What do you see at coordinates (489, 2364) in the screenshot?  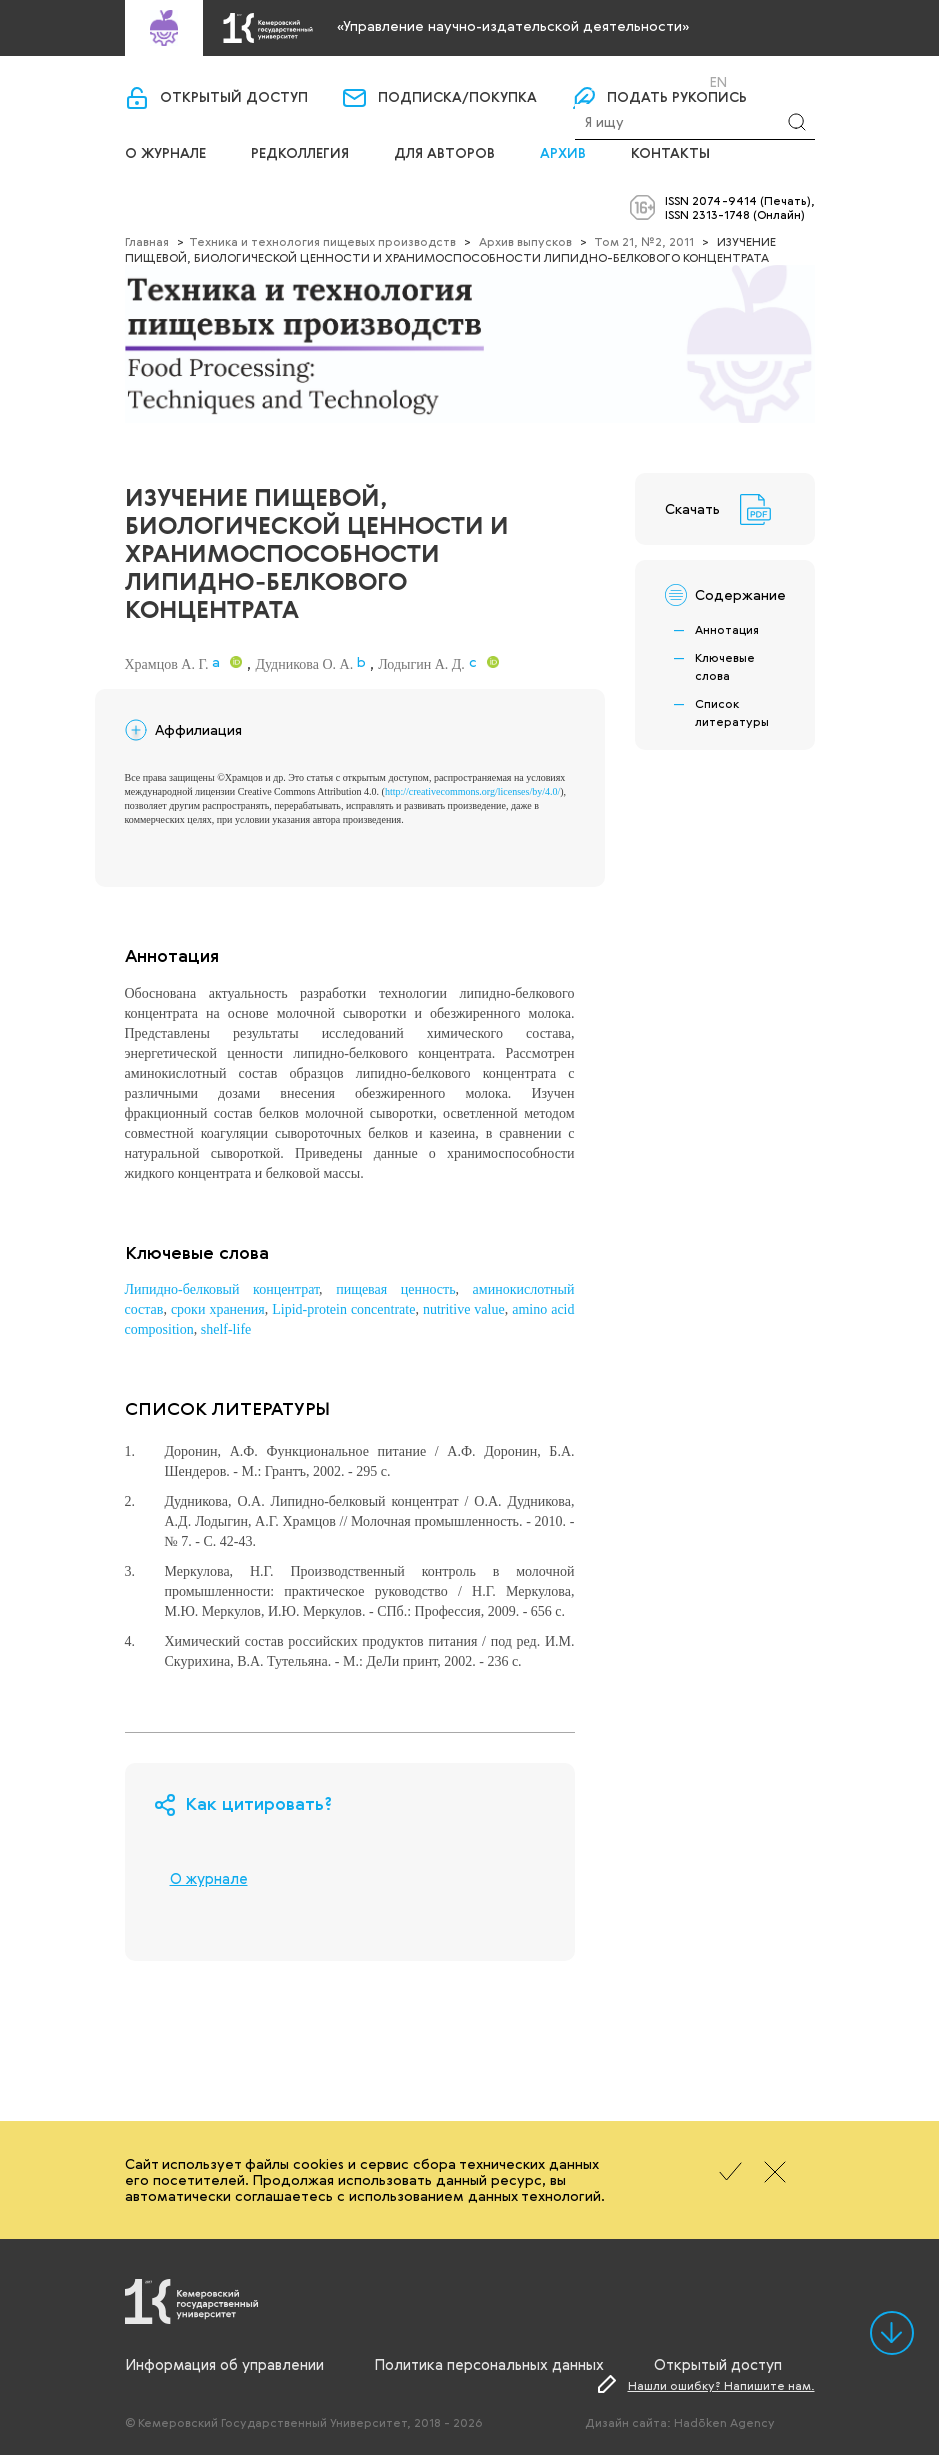 I see `Политика персональных данных` at bounding box center [489, 2364].